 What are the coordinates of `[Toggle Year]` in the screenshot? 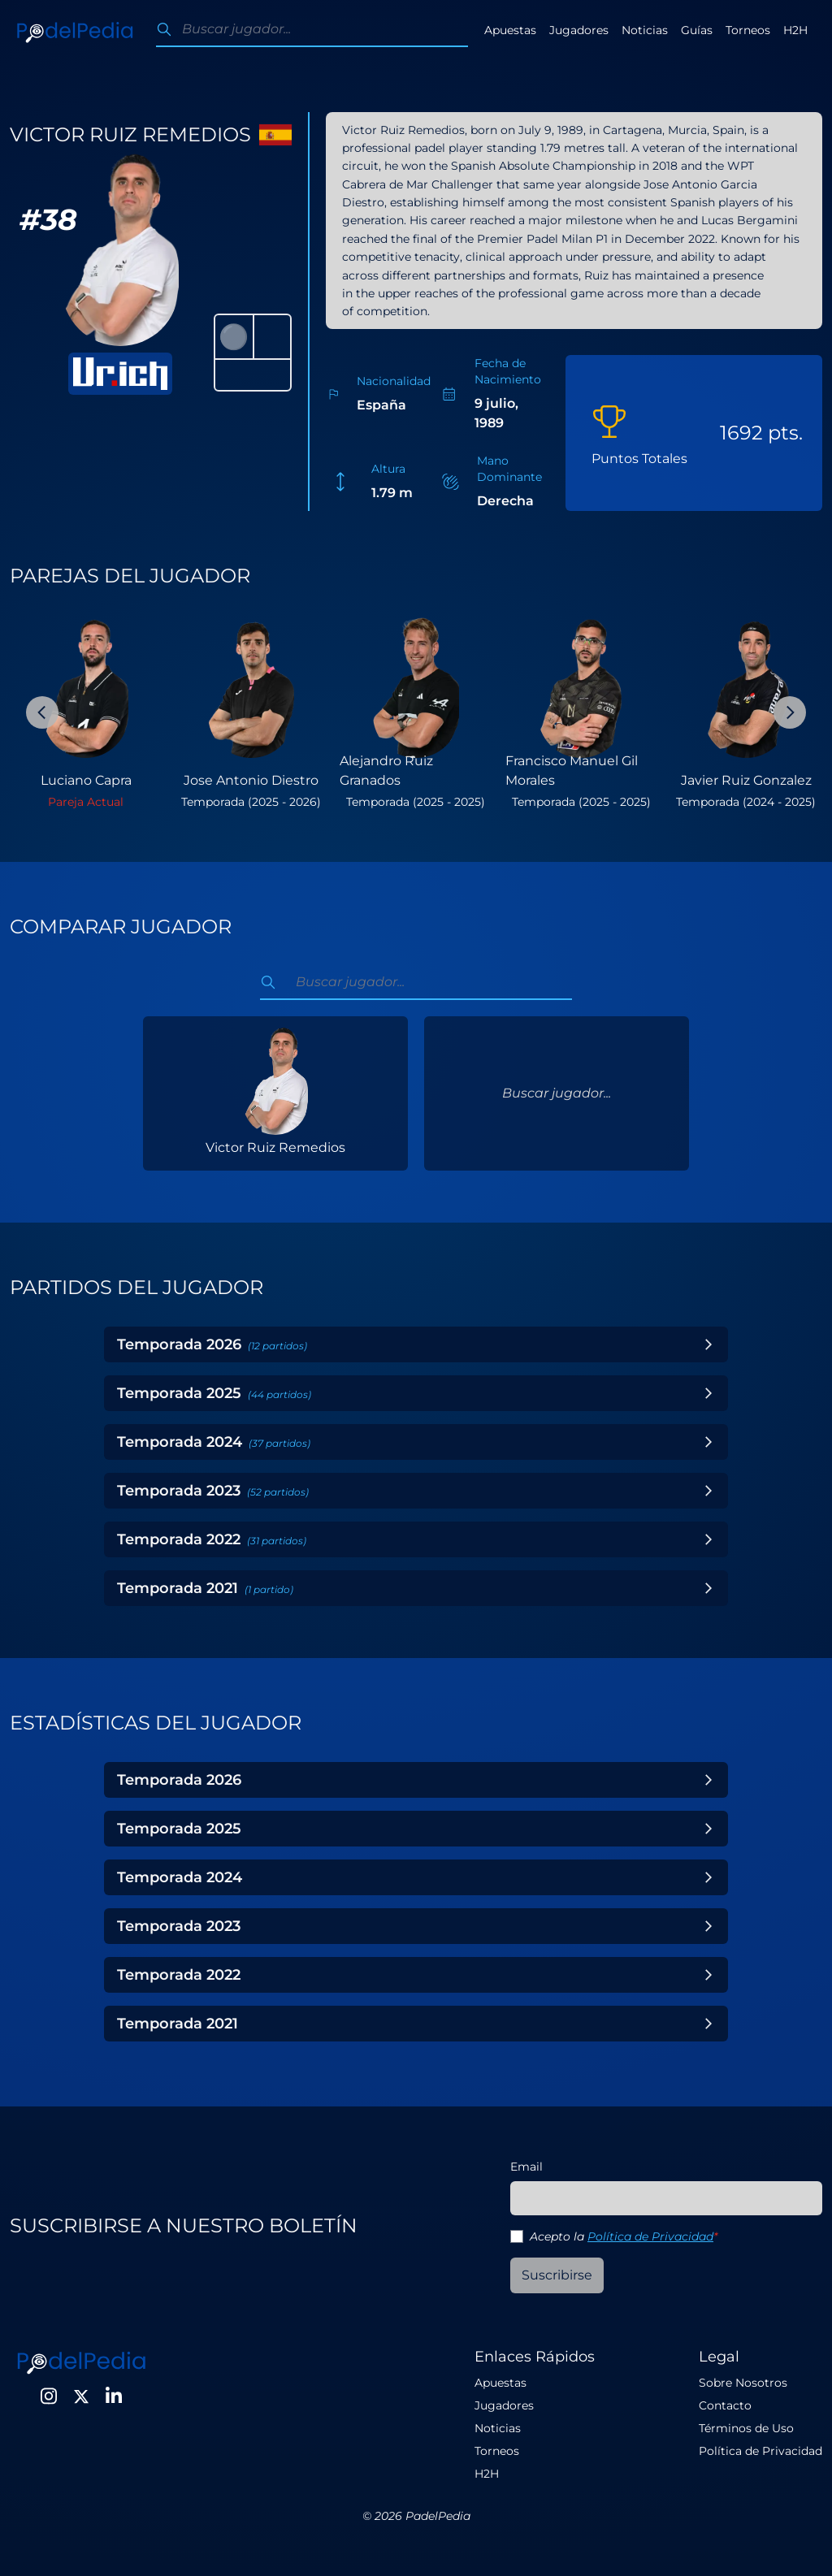 It's located at (708, 1344).